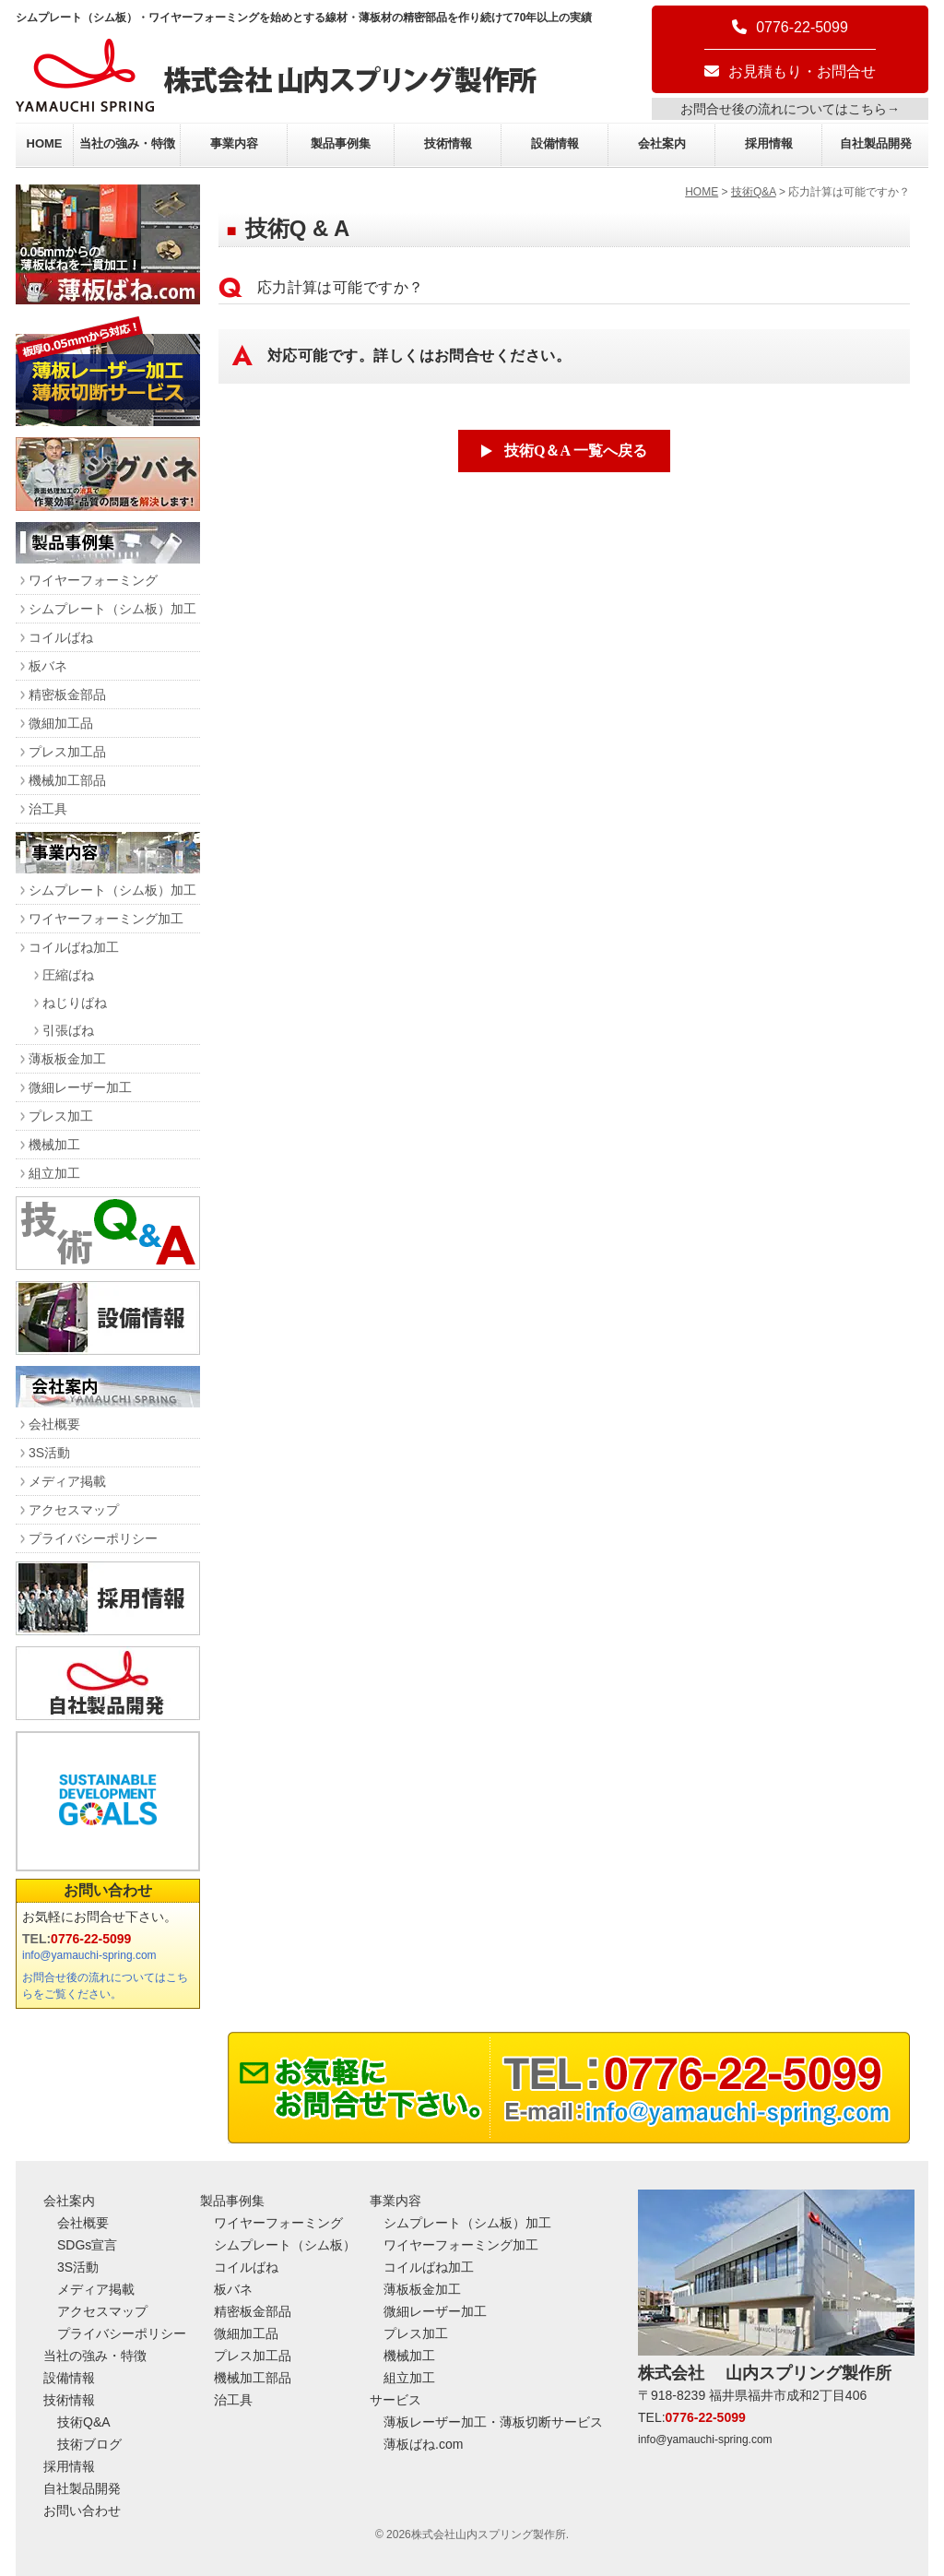 This screenshot has height=2576, width=944. Describe the element at coordinates (341, 143) in the screenshot. I see `製品事例集` at that location.